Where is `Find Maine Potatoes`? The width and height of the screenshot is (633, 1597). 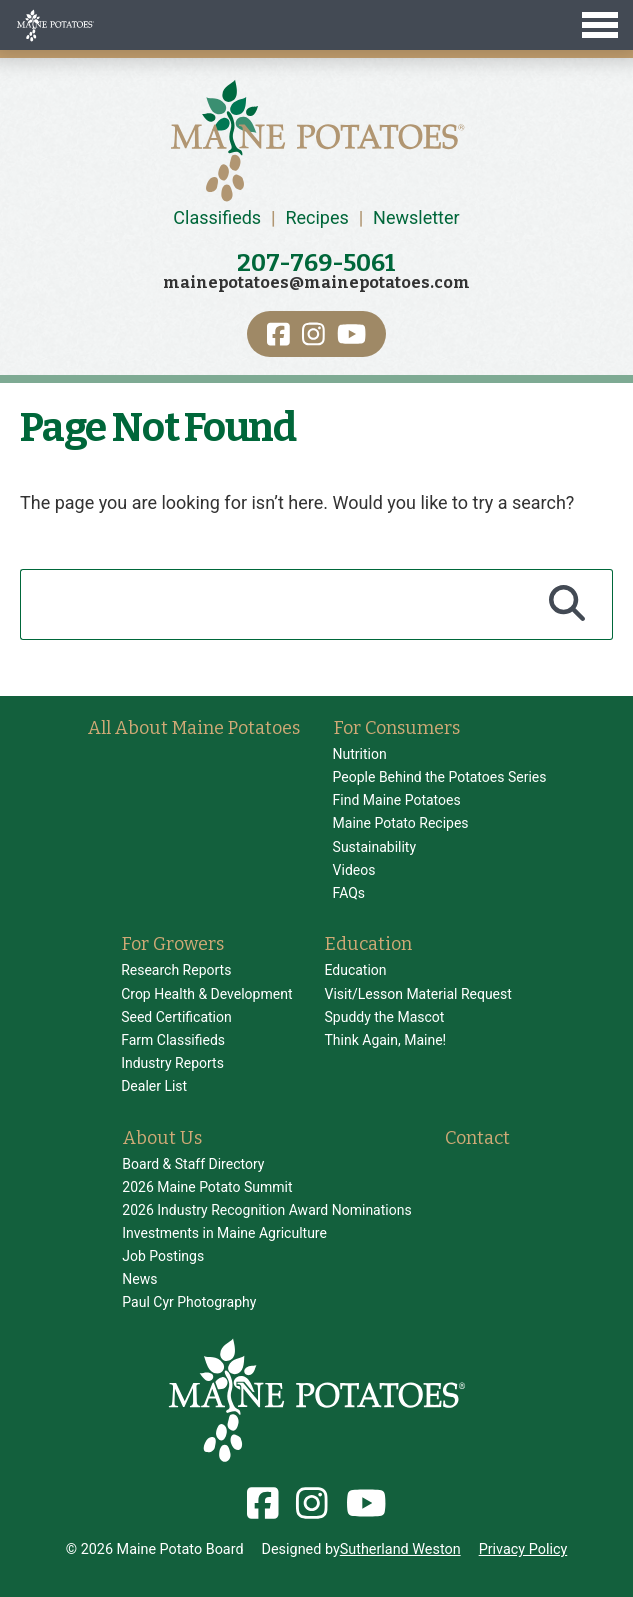
Find Maine Potatoes is located at coordinates (397, 800).